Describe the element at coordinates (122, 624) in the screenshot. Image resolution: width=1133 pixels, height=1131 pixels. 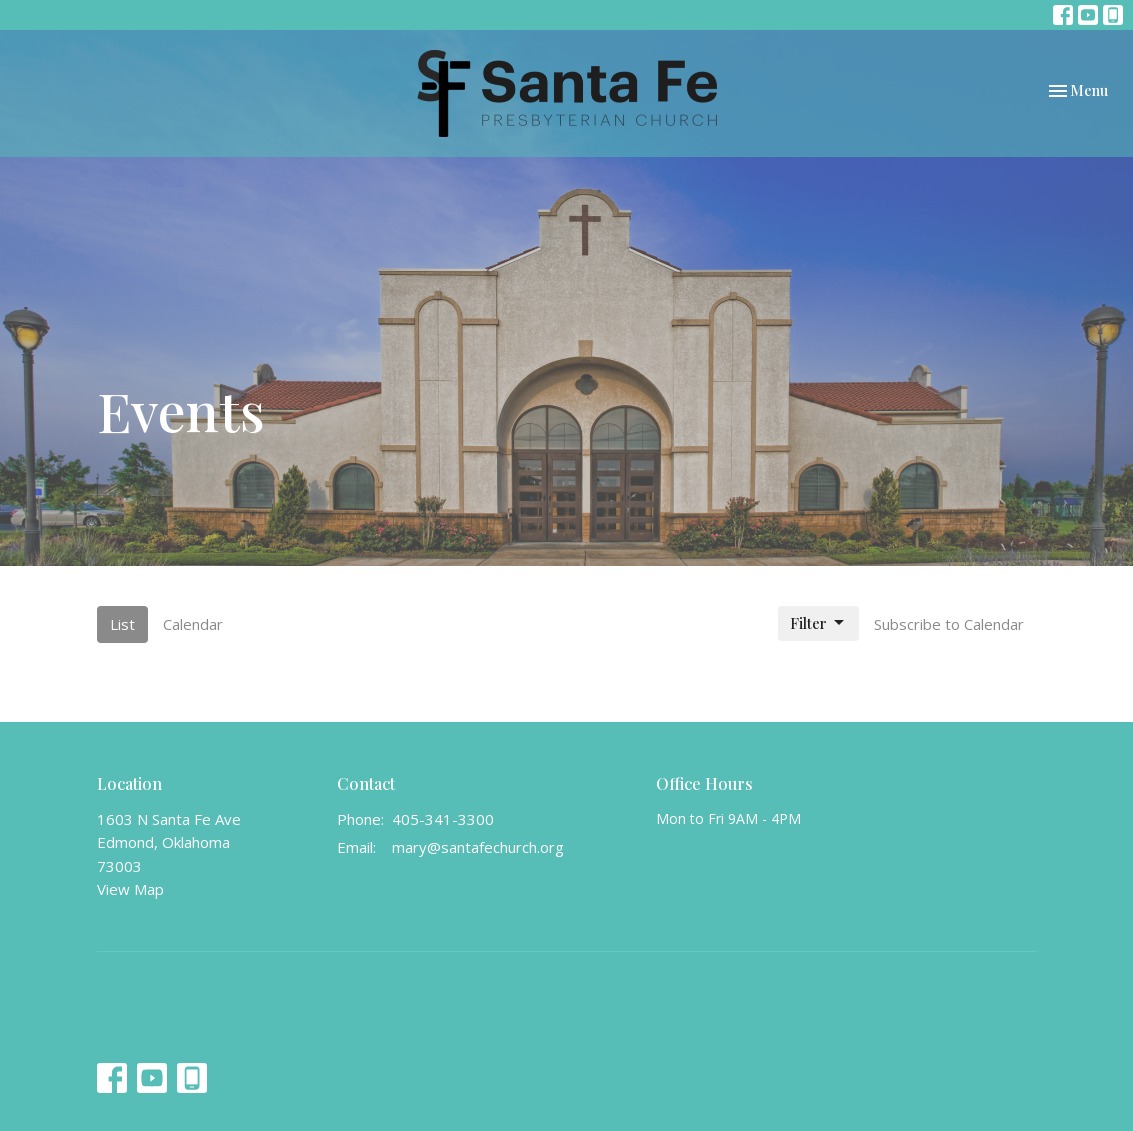
I see `List` at that location.